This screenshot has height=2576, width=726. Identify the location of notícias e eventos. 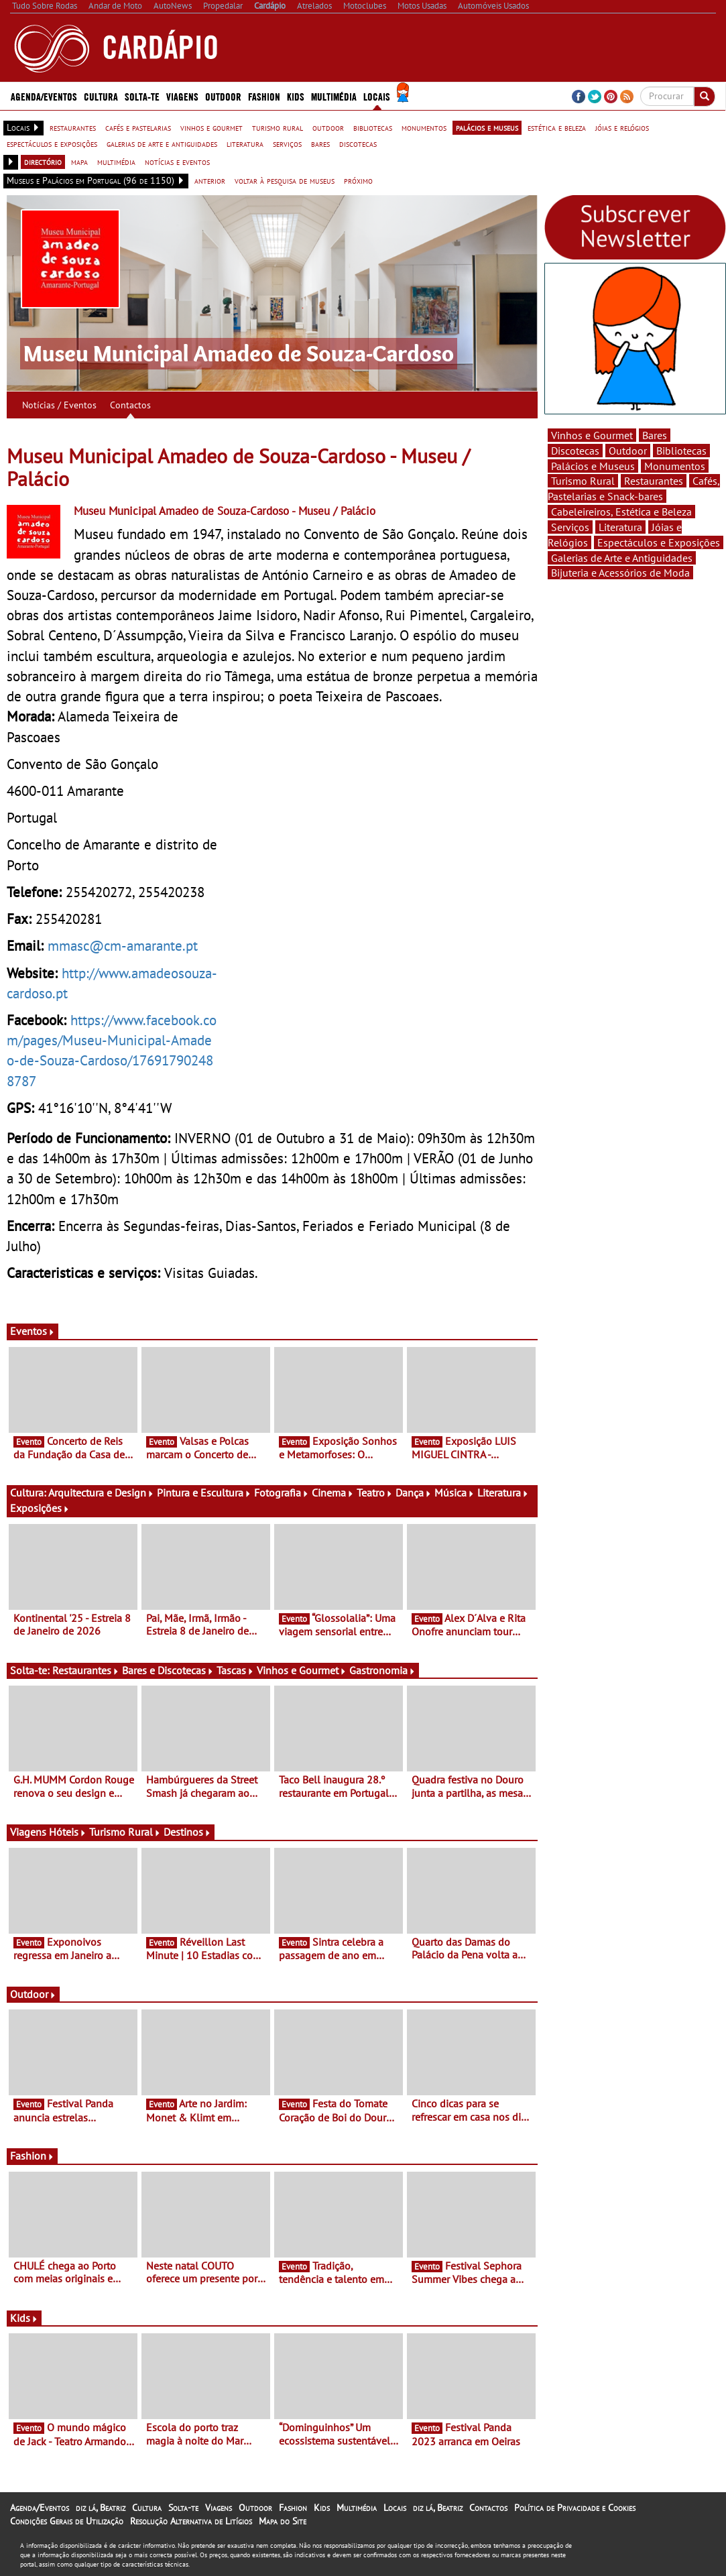
(177, 162).